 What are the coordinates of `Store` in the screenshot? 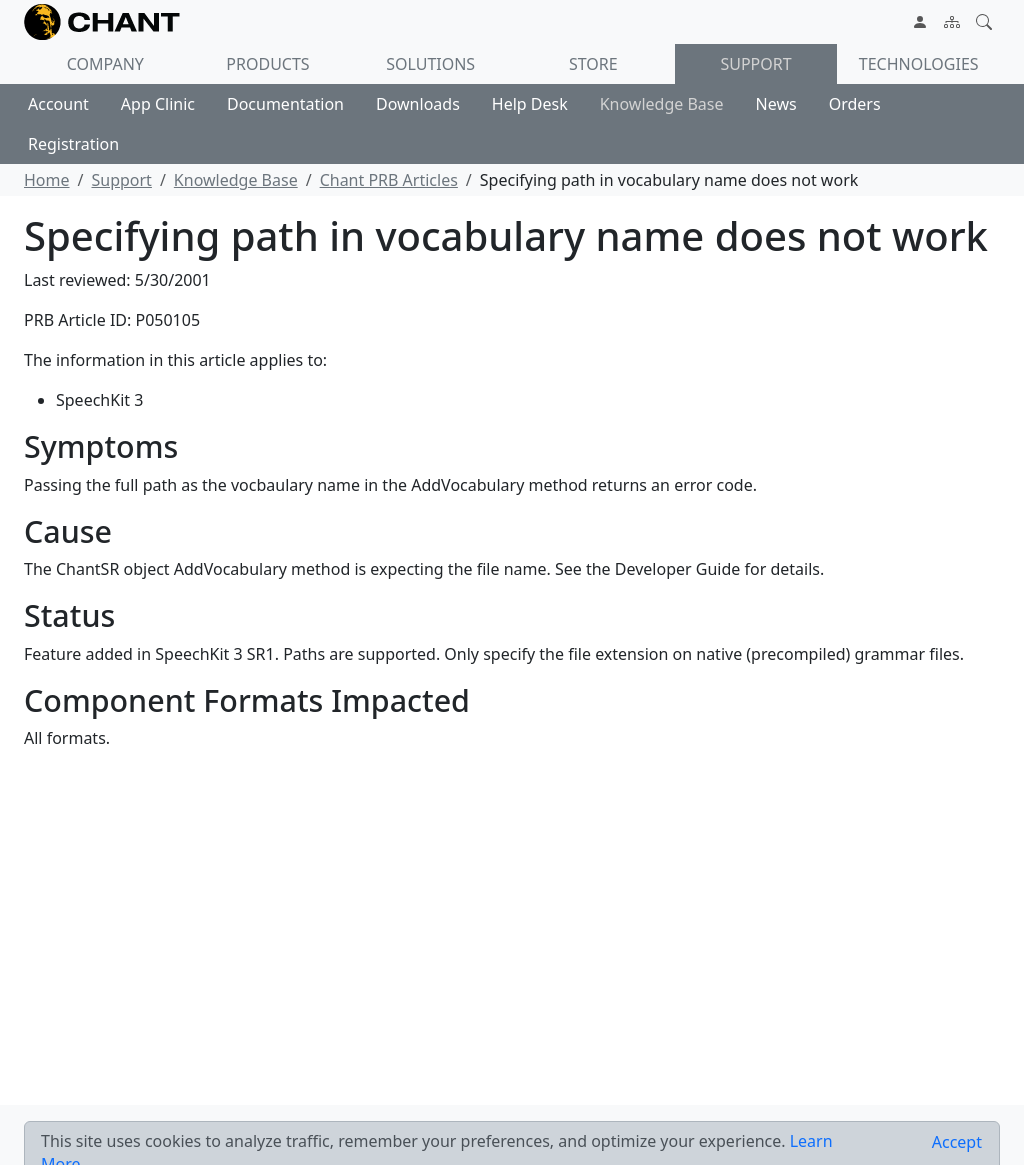 It's located at (593, 64).